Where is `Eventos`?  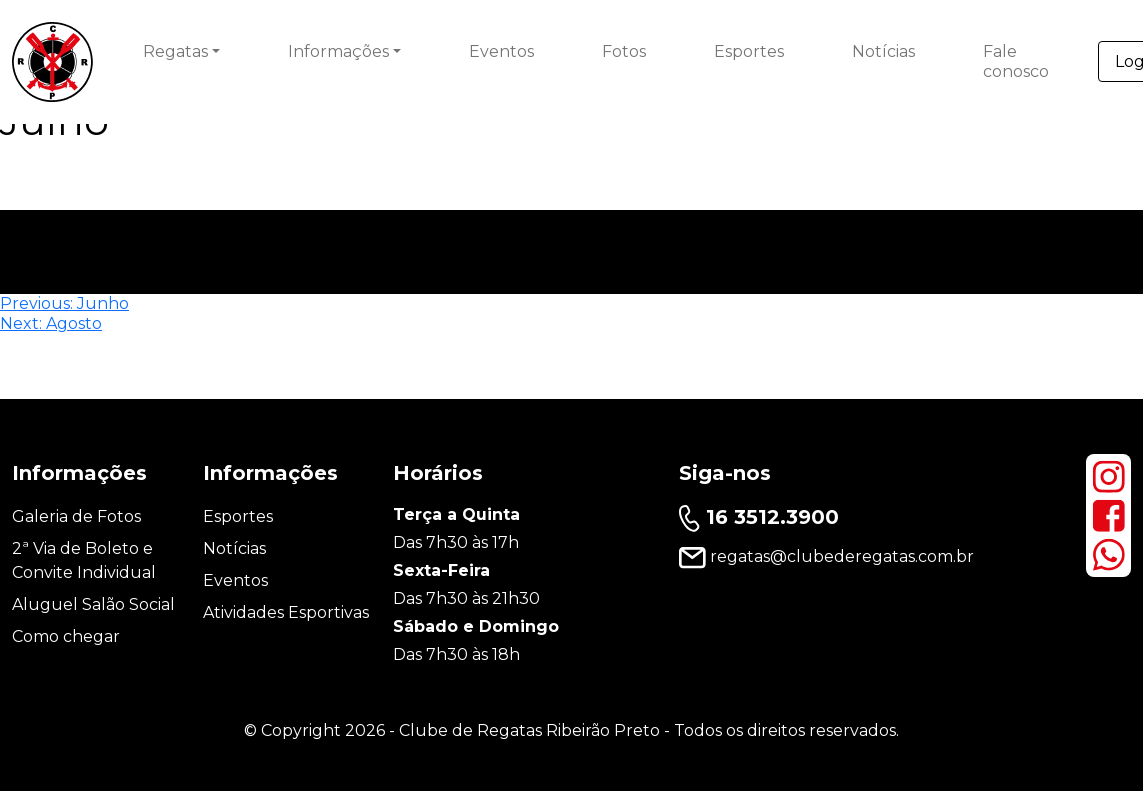 Eventos is located at coordinates (501, 51).